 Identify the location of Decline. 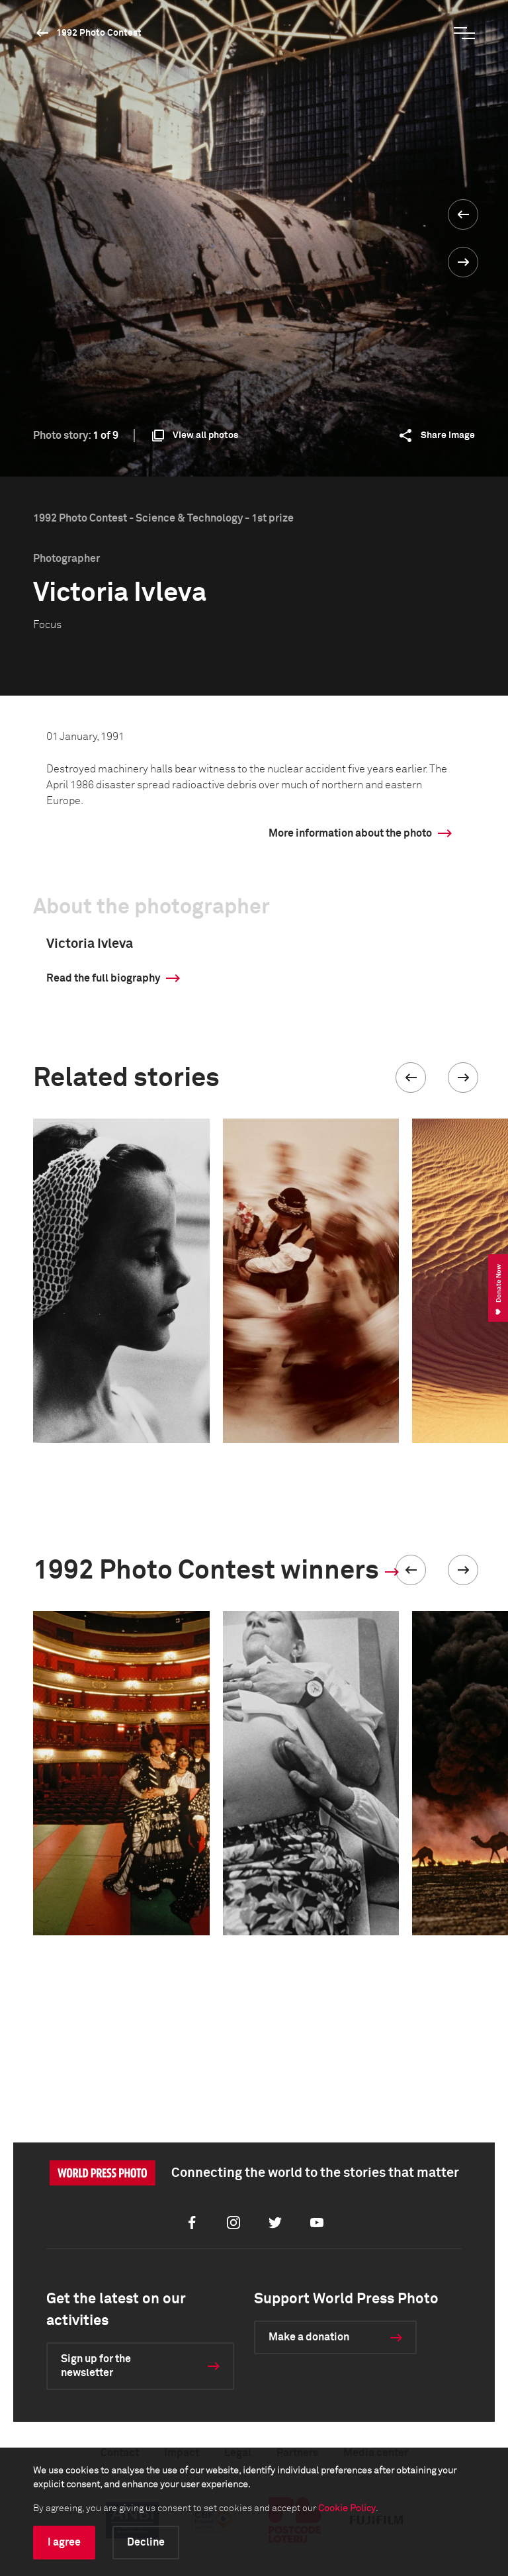
(146, 2542).